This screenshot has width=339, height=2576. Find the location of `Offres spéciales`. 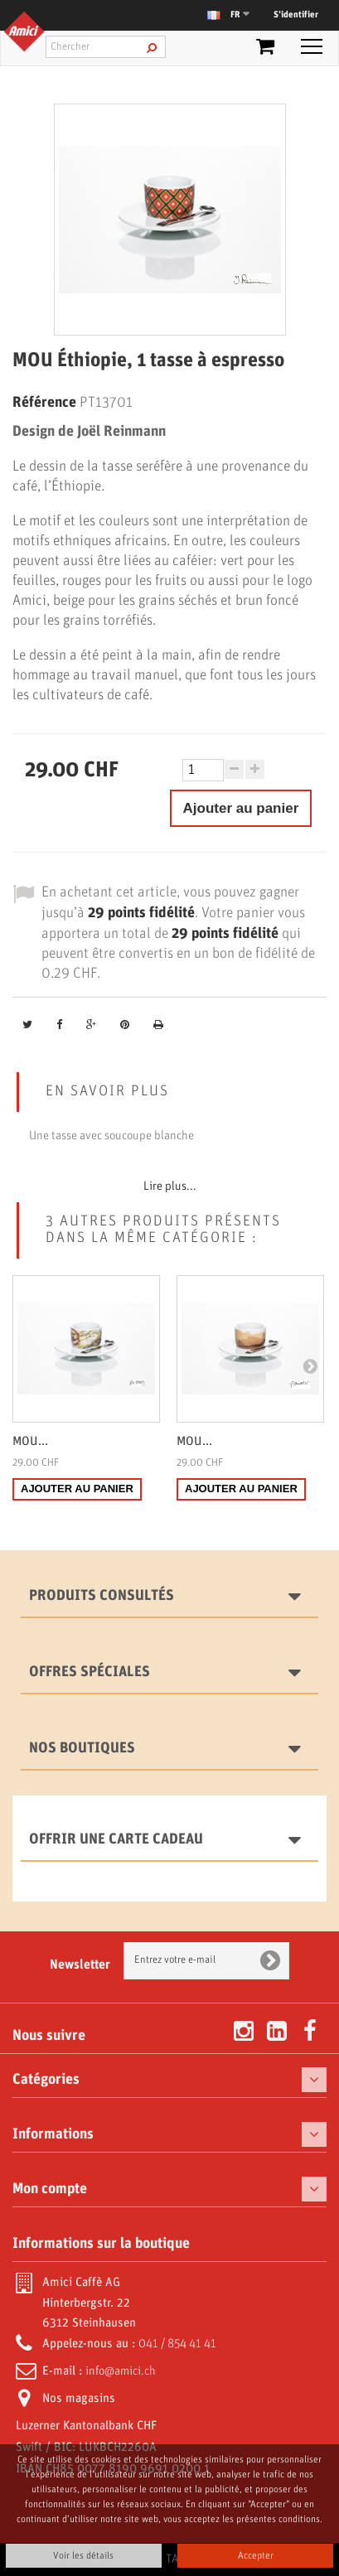

Offres spéciales is located at coordinates (89, 1672).